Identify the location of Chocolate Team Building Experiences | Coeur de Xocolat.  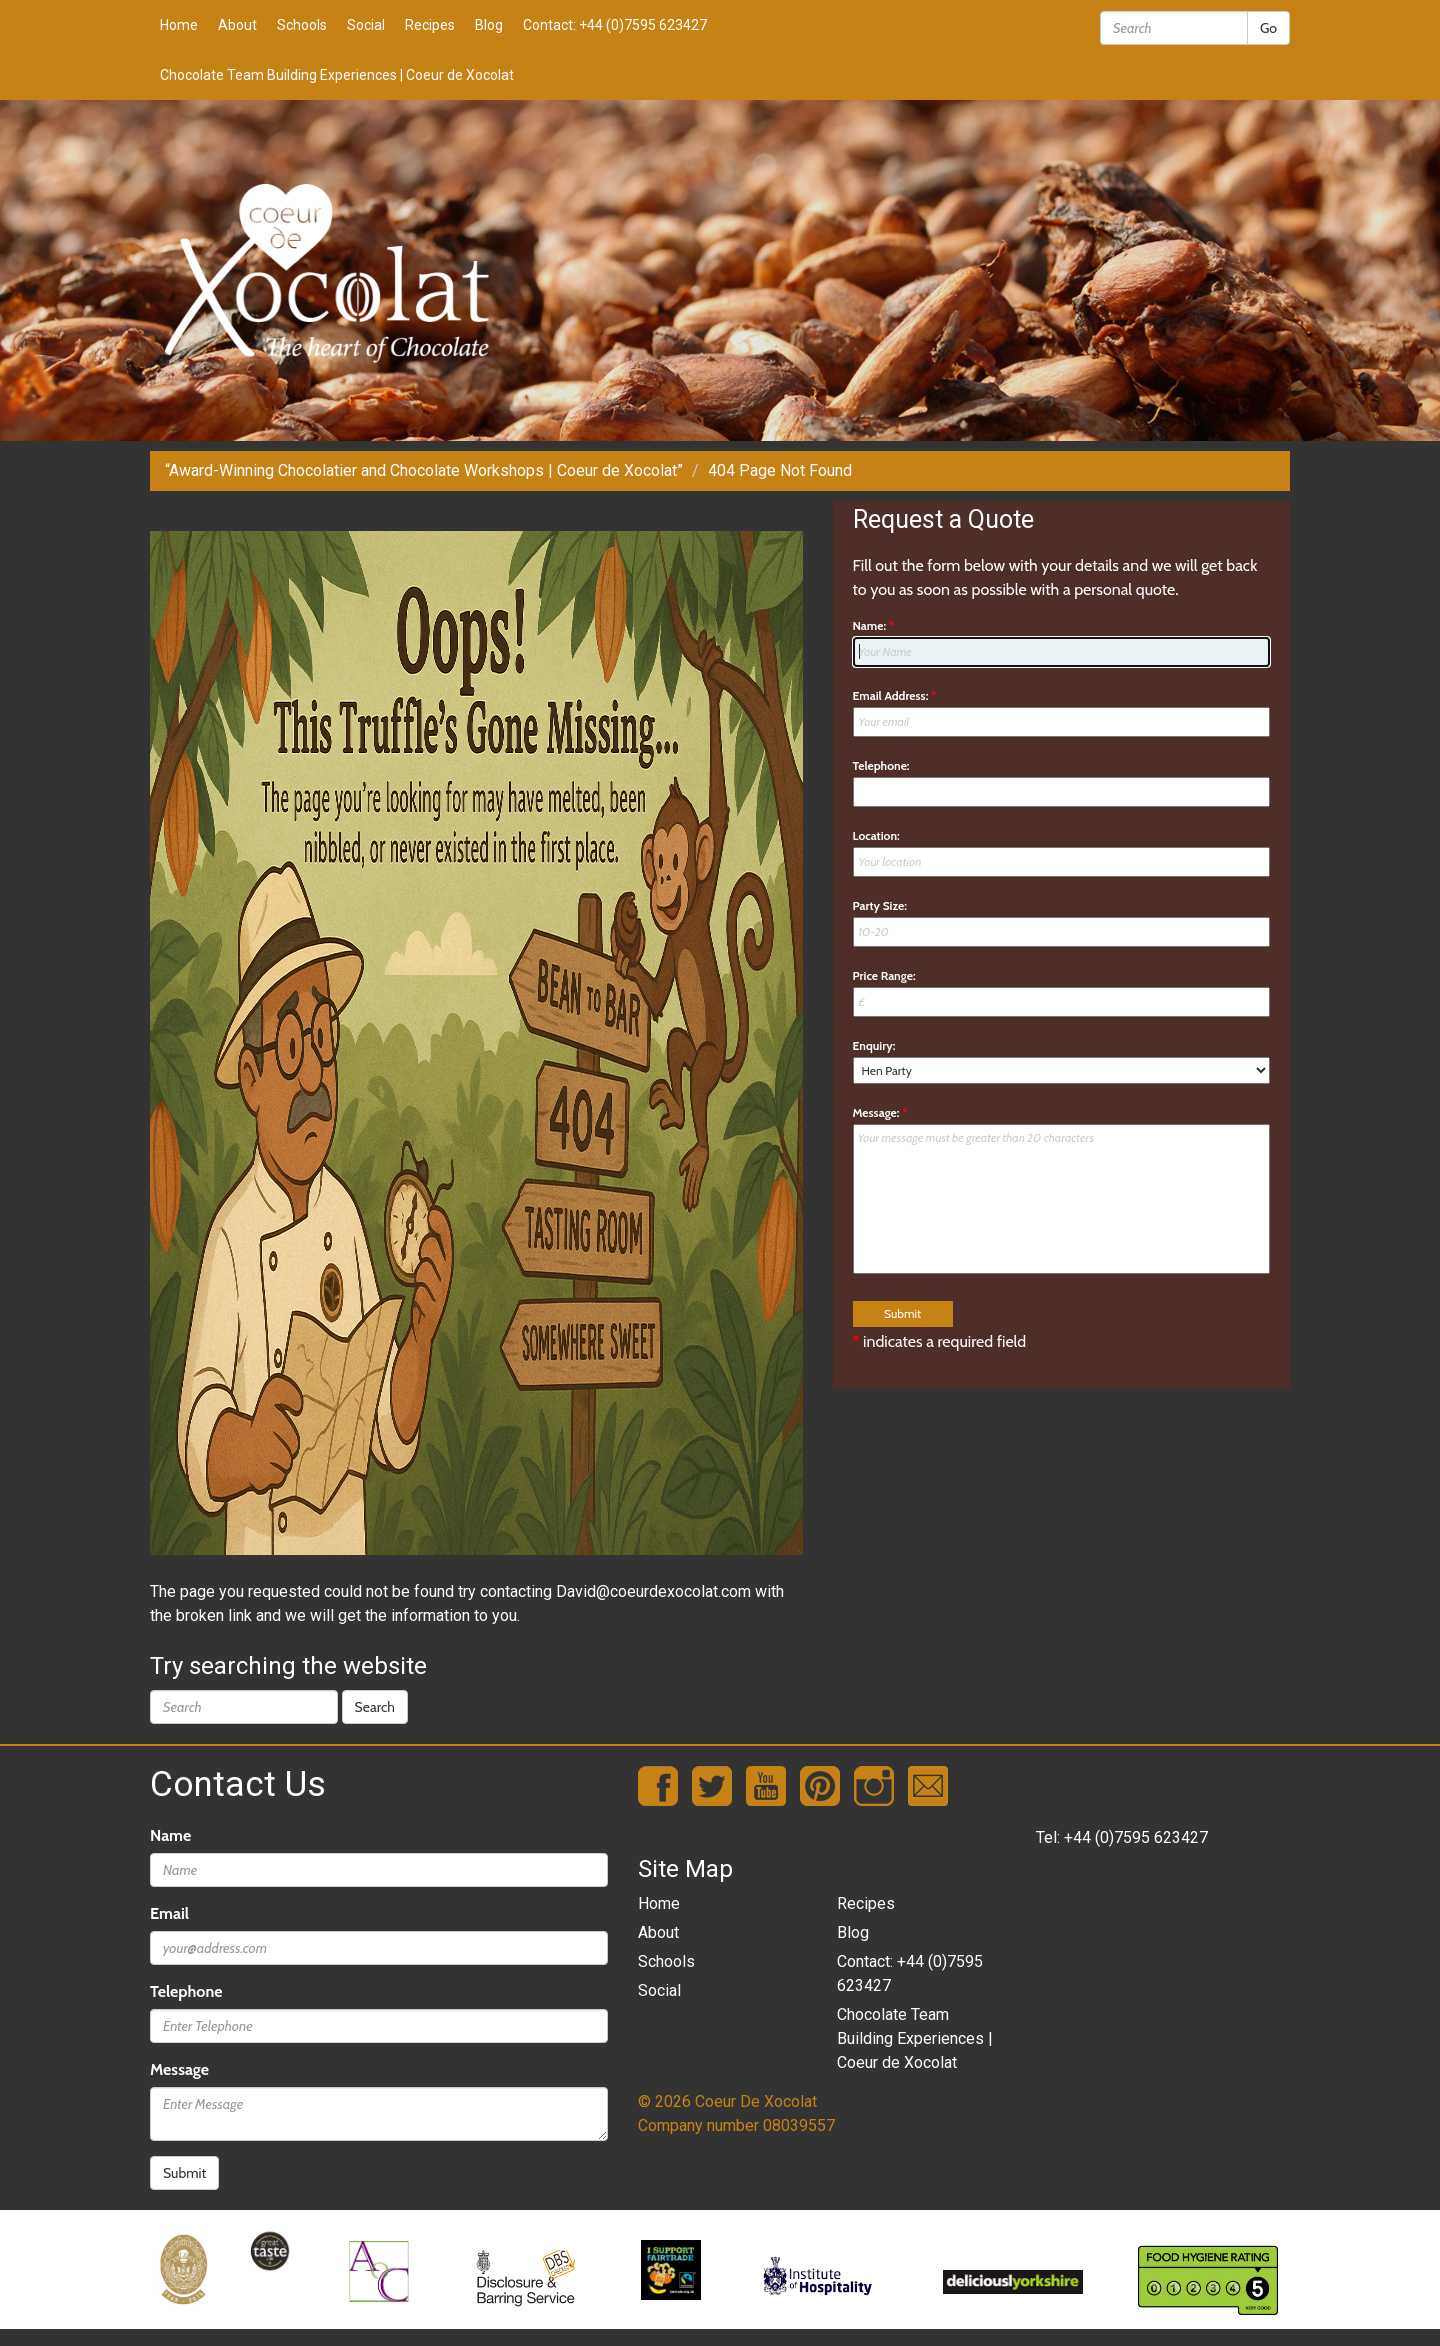
(337, 75).